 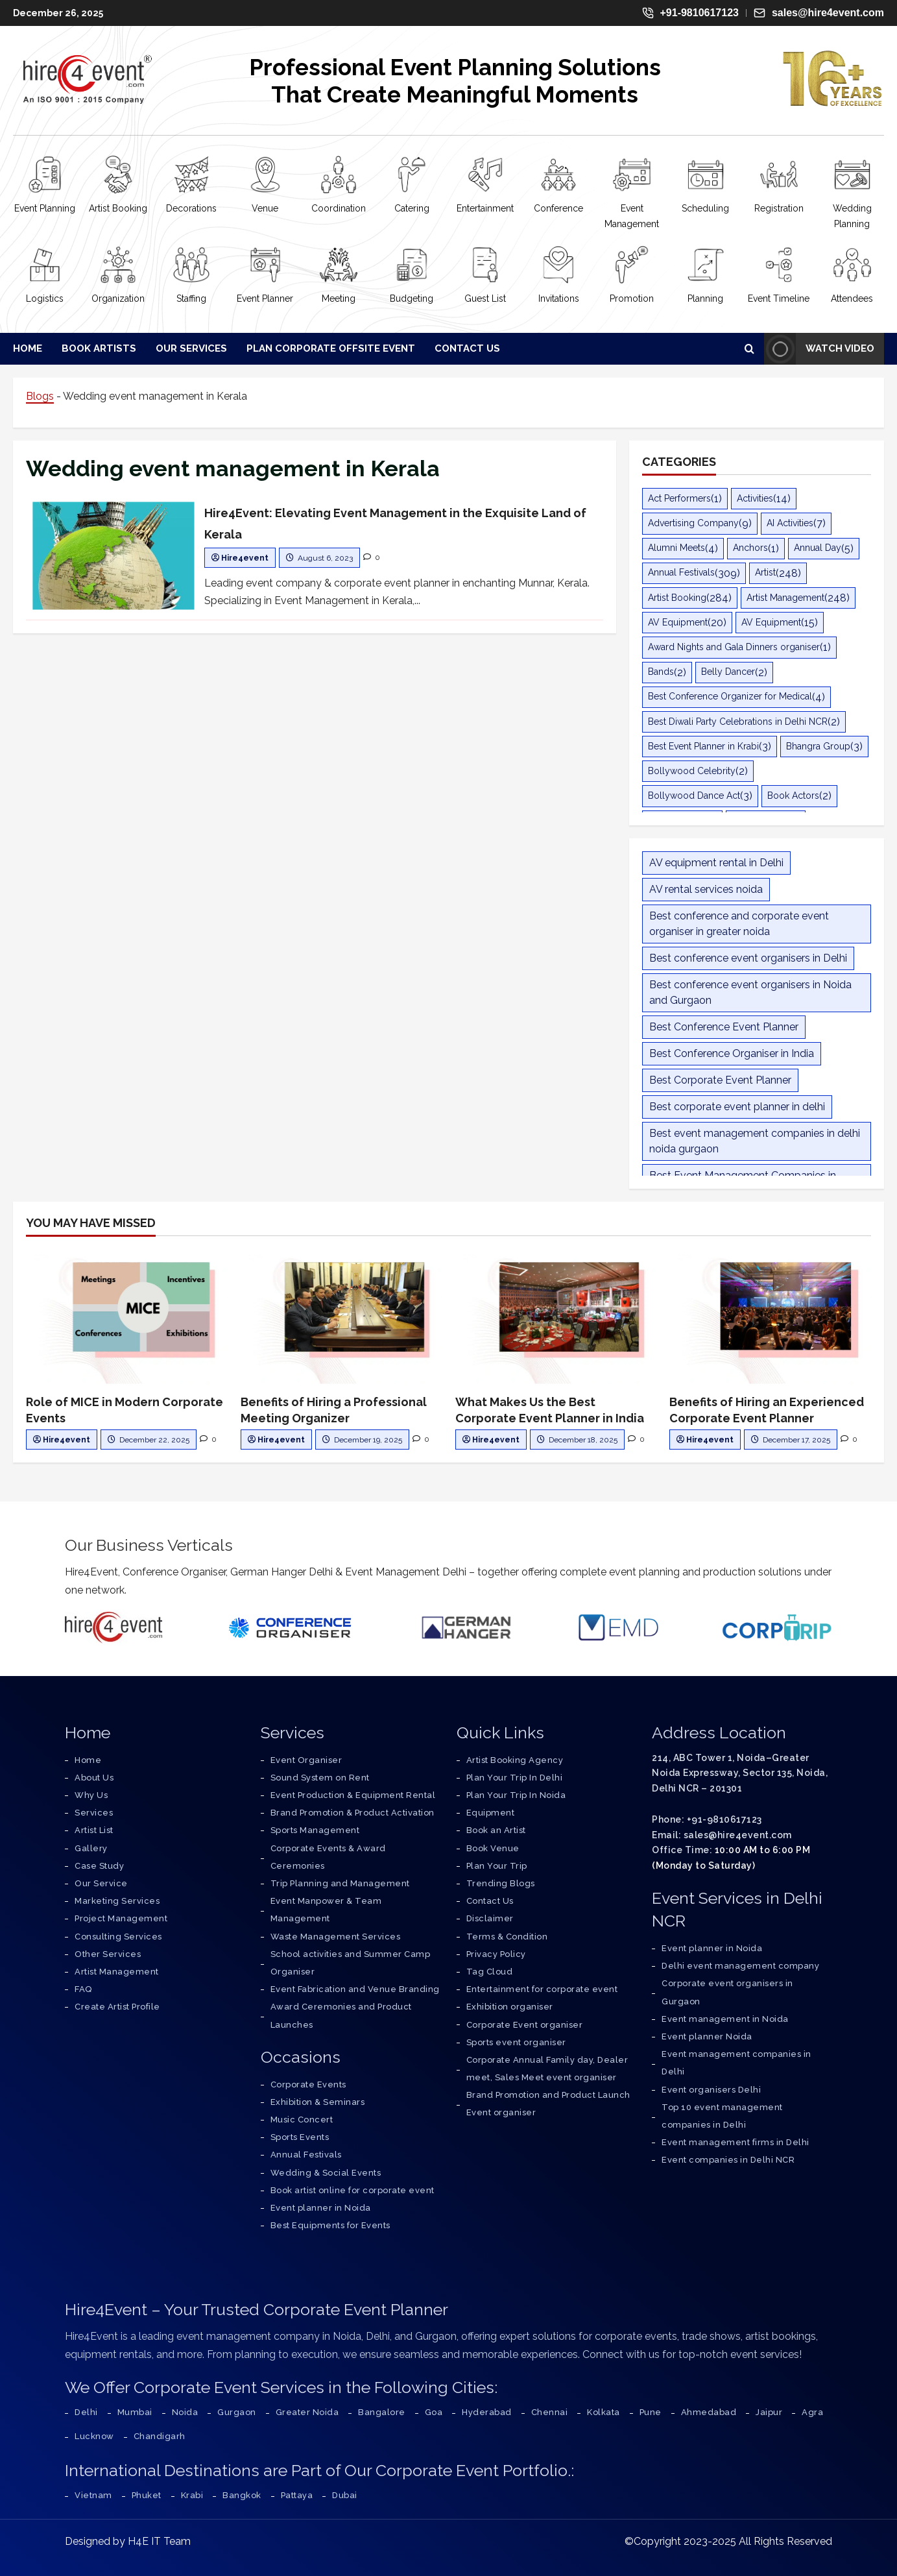 I want to click on Event companies in Delhi NCR, so click(x=728, y=2160).